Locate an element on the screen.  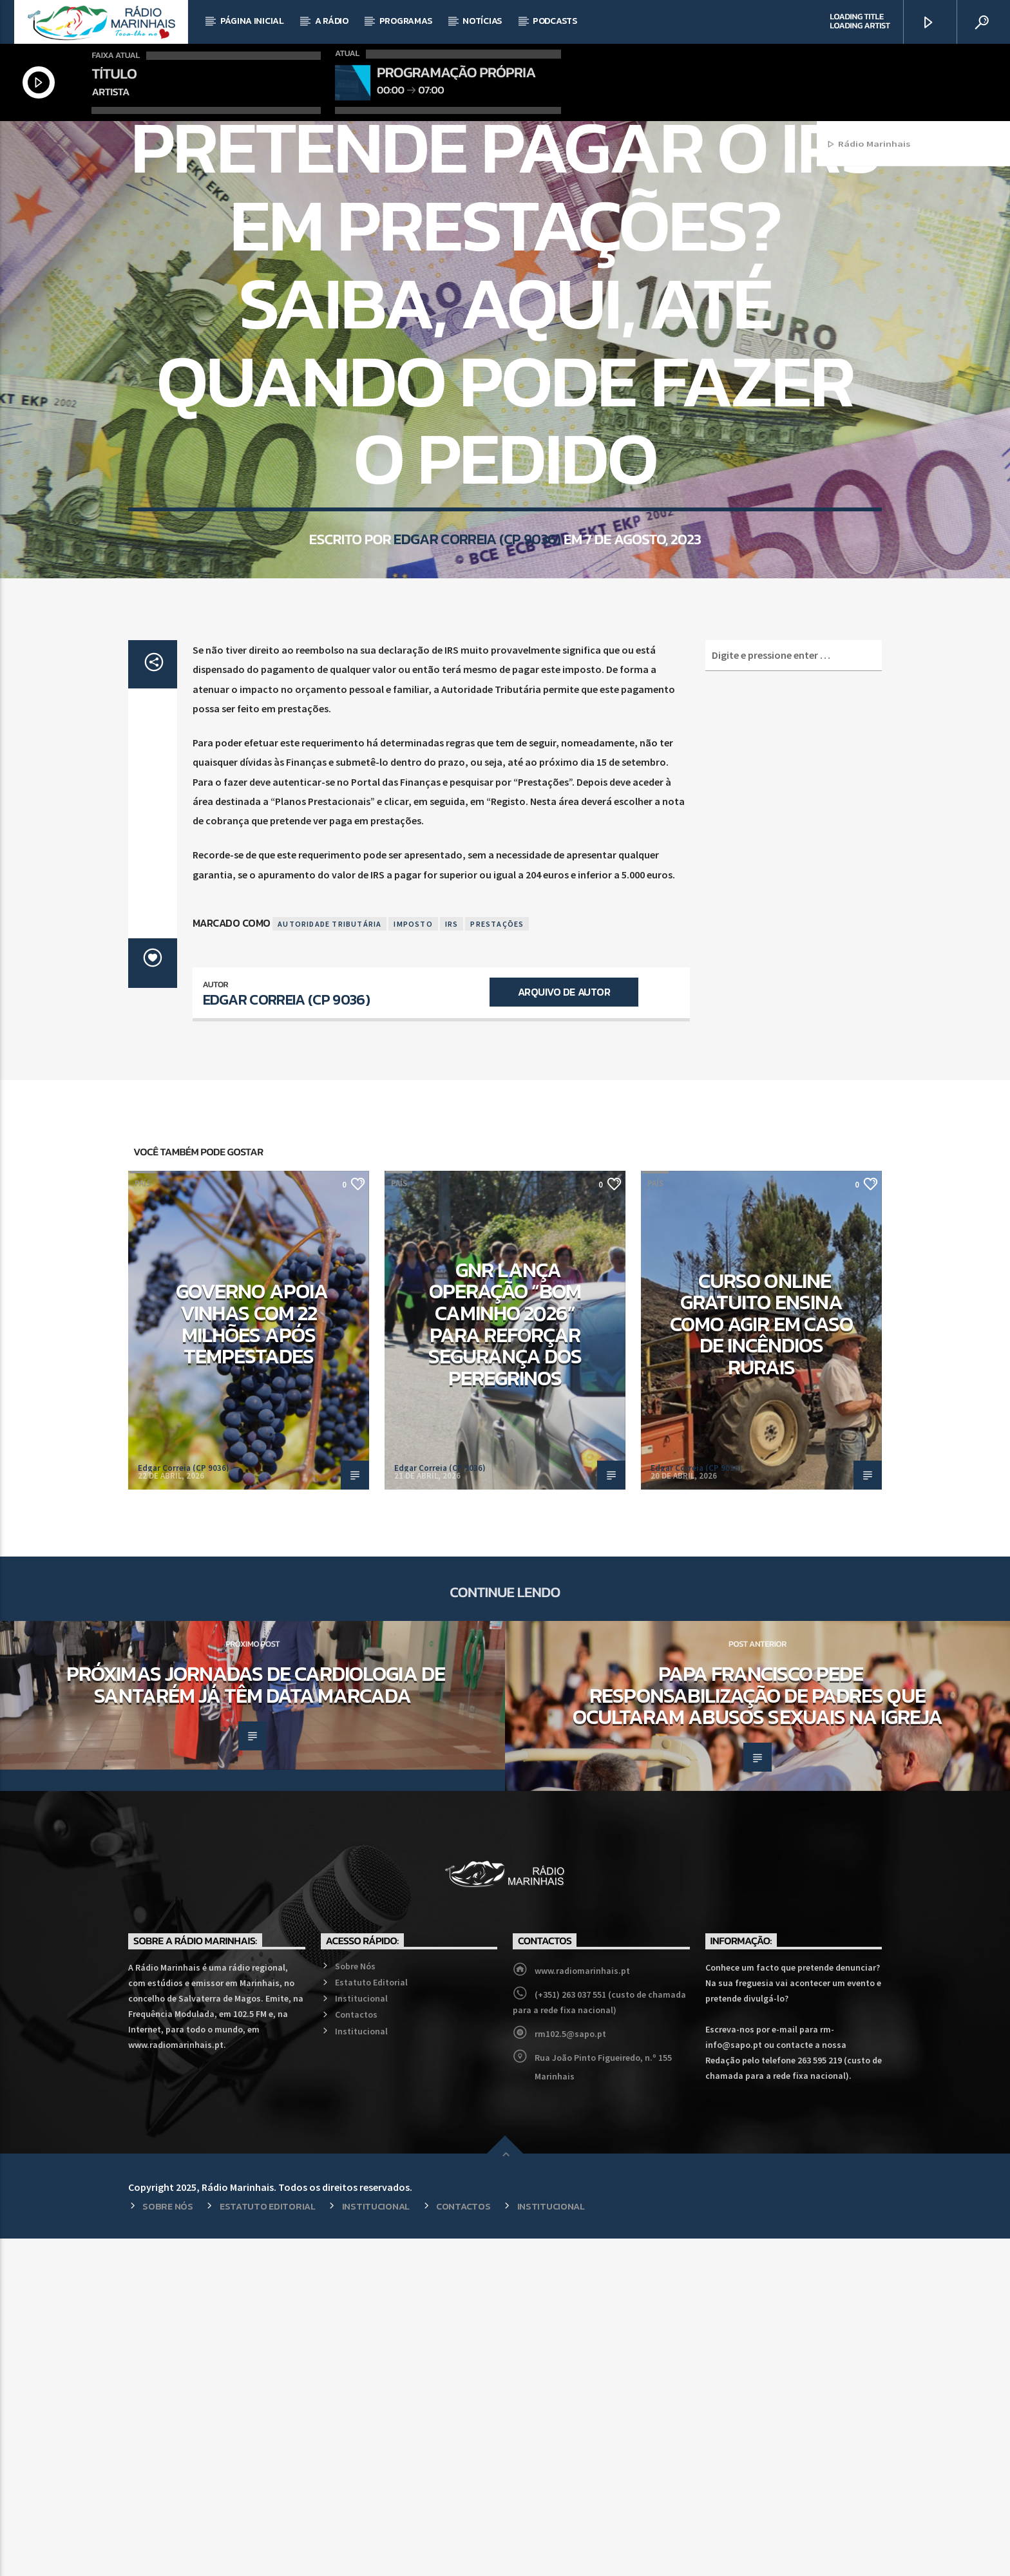
Edgar Correia (CP 9036) is located at coordinates (477, 746).